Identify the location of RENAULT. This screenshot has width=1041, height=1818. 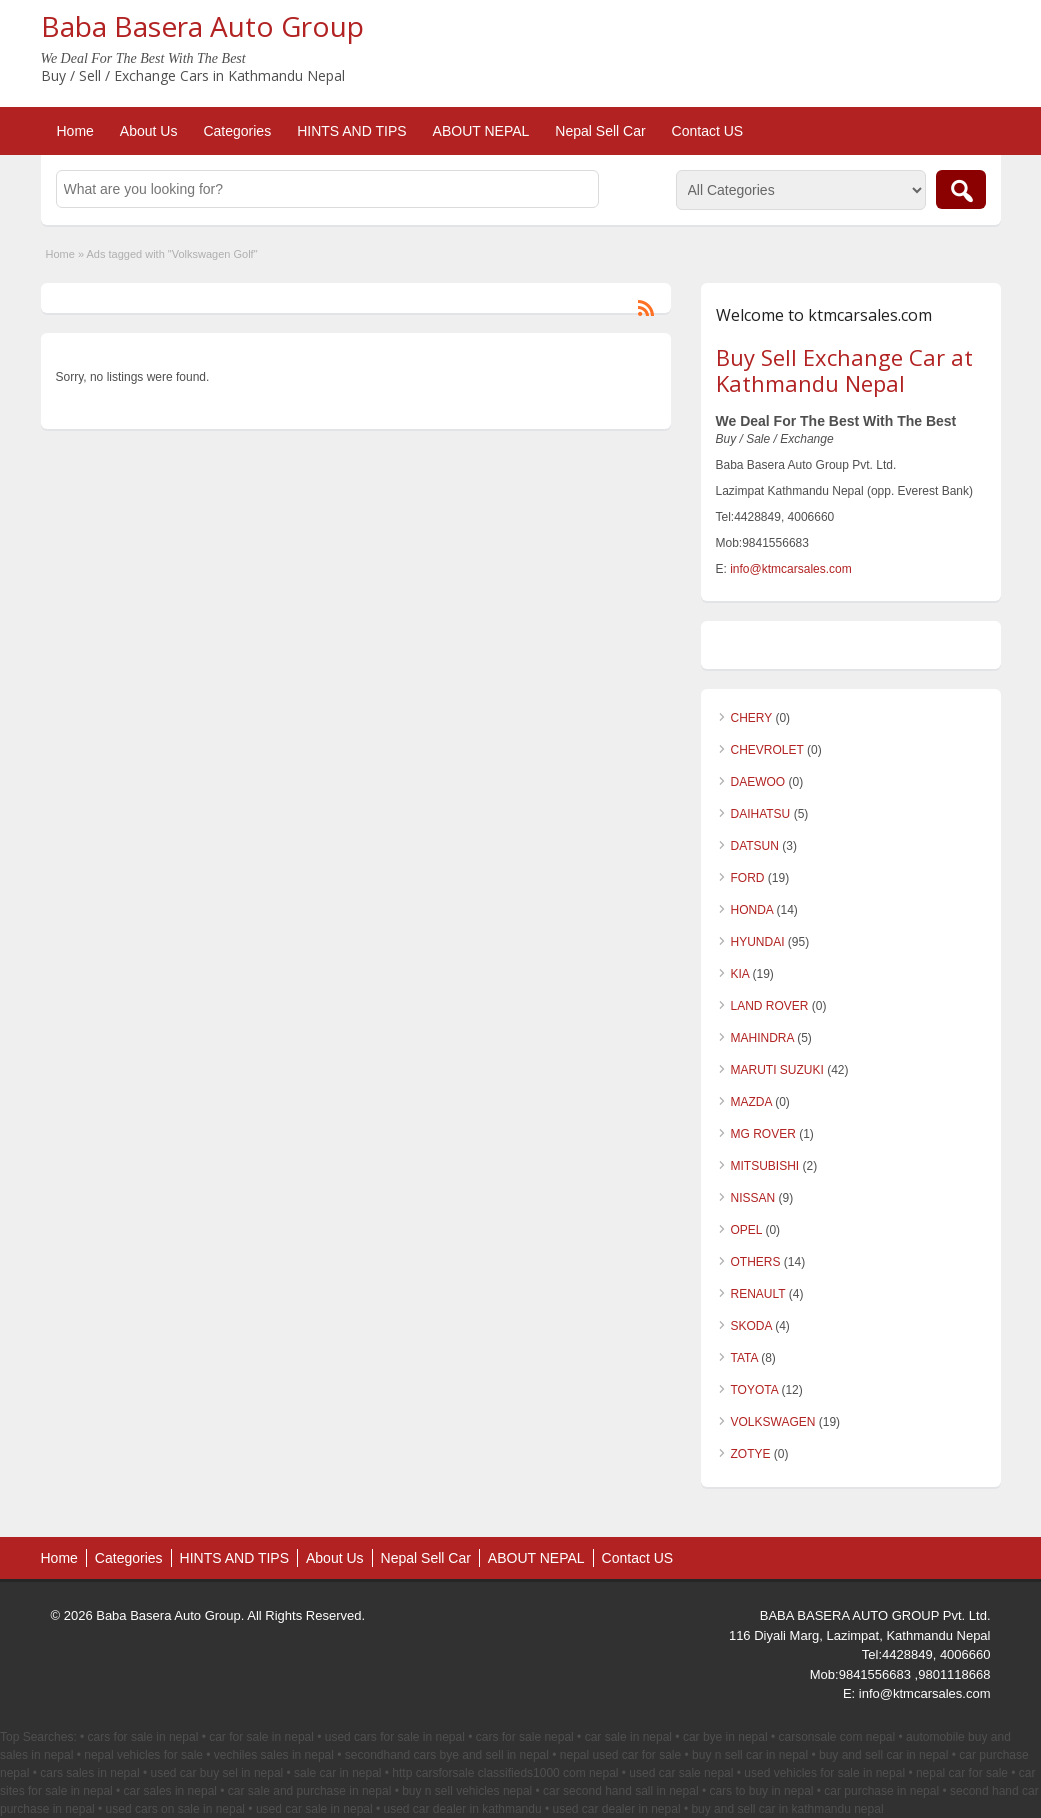
(758, 1294).